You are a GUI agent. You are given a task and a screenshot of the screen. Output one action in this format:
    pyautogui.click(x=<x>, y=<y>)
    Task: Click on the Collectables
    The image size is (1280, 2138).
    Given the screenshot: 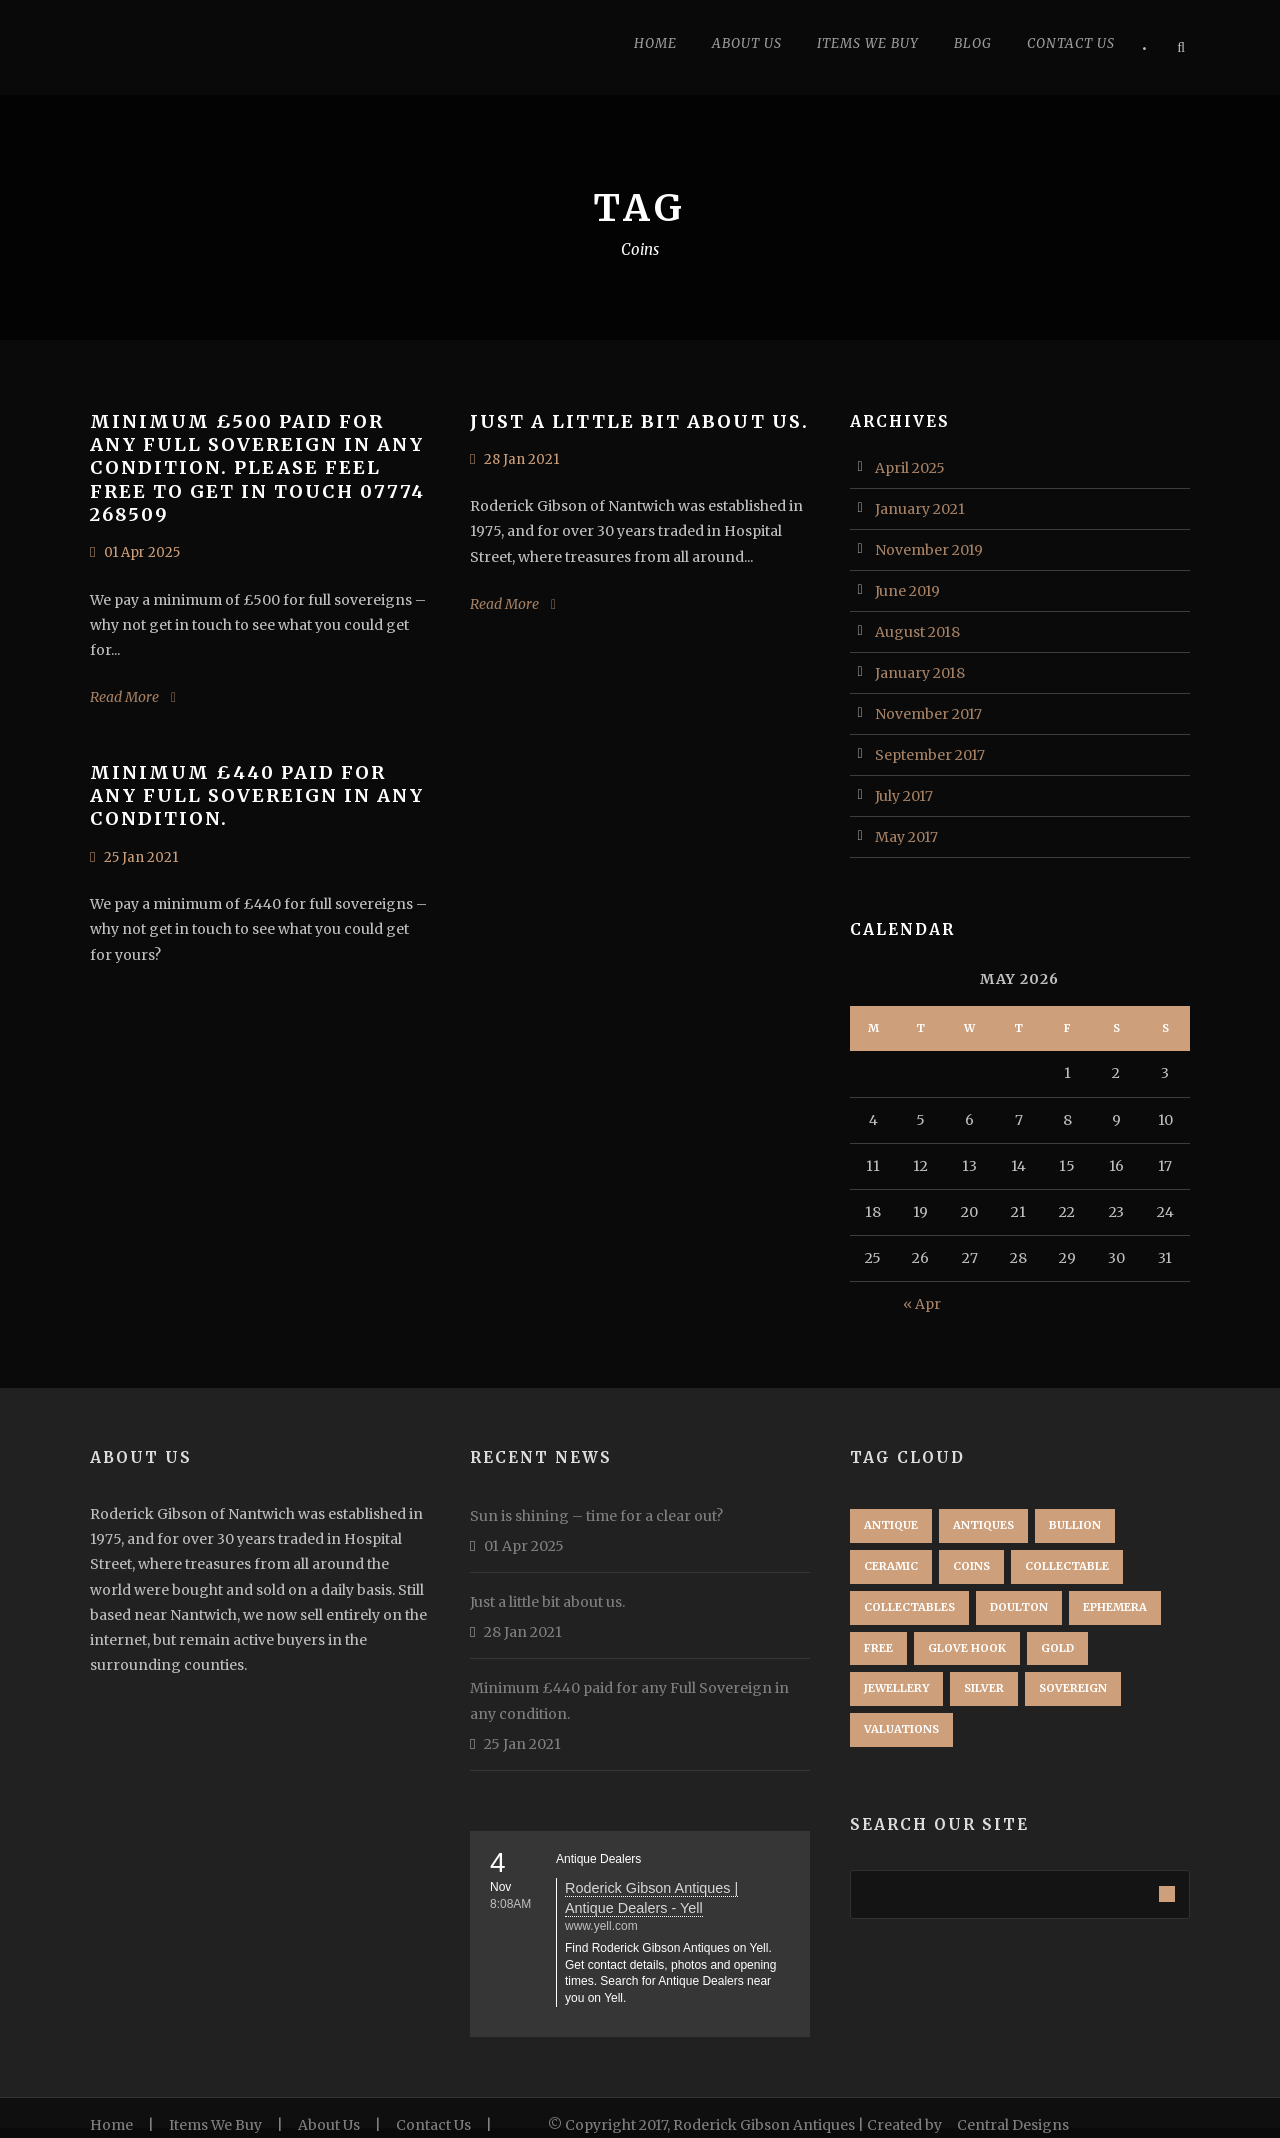 What is the action you would take?
    pyautogui.click(x=909, y=1607)
    